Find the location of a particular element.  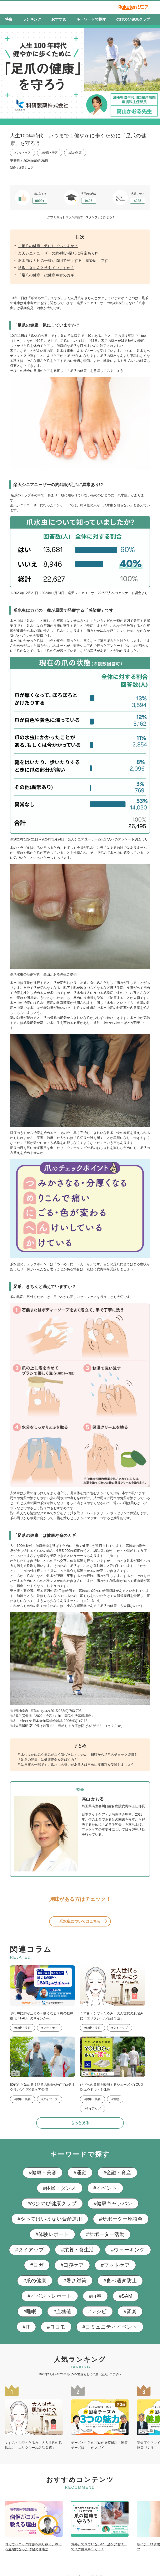

ランキング is located at coordinates (31, 19).